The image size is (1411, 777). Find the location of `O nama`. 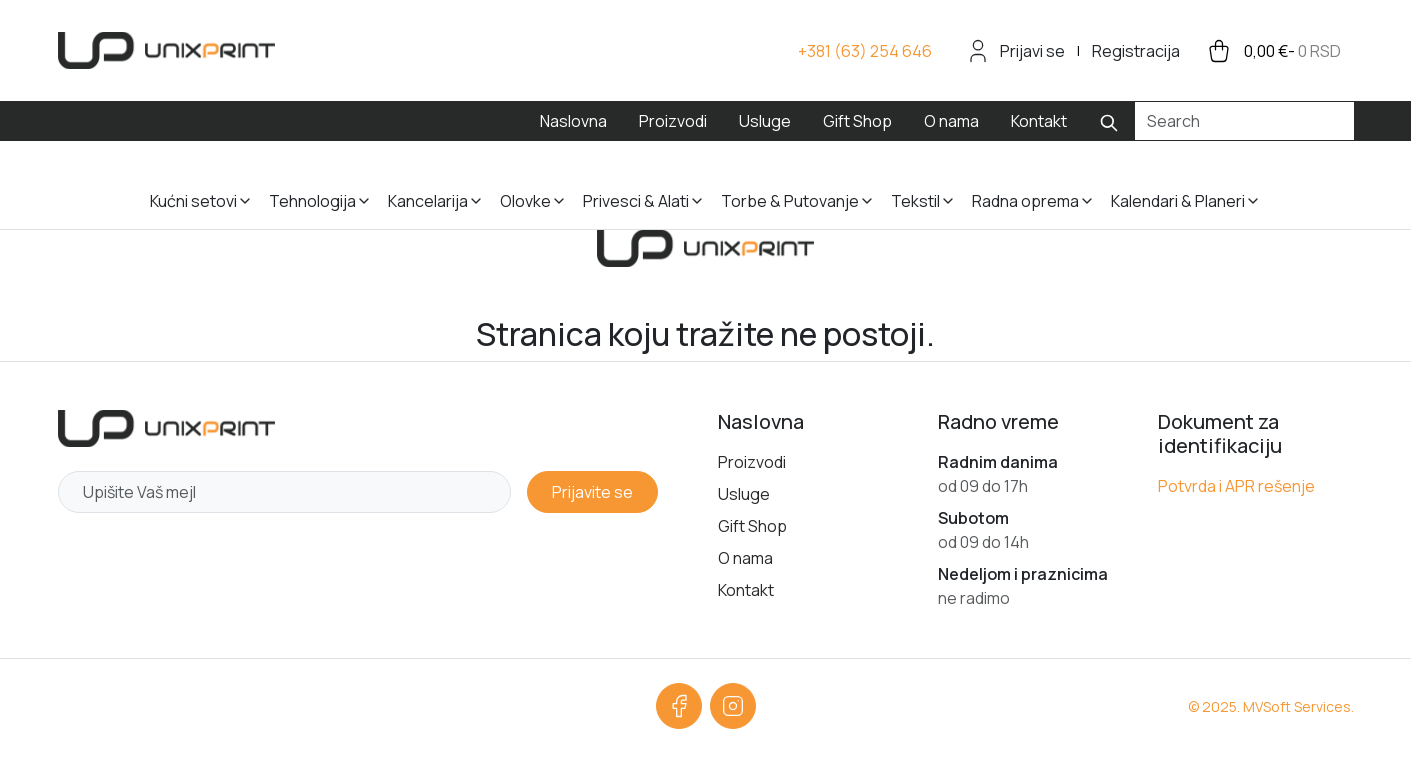

O nama is located at coordinates (745, 558).